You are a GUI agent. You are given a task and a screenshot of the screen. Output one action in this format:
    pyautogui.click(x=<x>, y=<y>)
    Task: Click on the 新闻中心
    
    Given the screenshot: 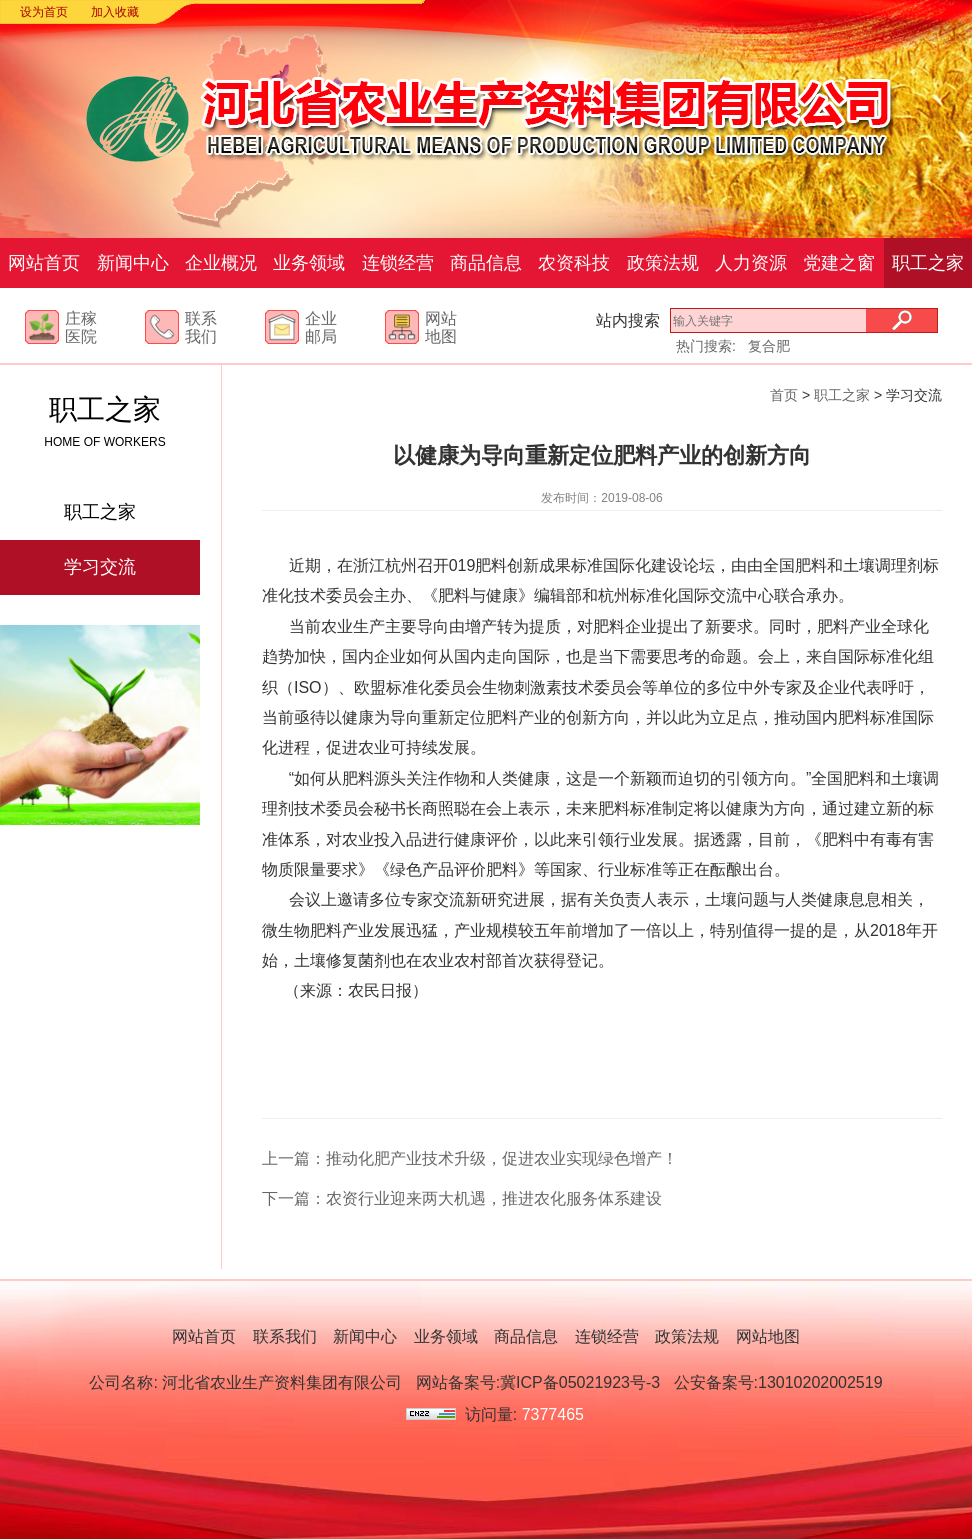 What is the action you would take?
    pyautogui.click(x=133, y=263)
    